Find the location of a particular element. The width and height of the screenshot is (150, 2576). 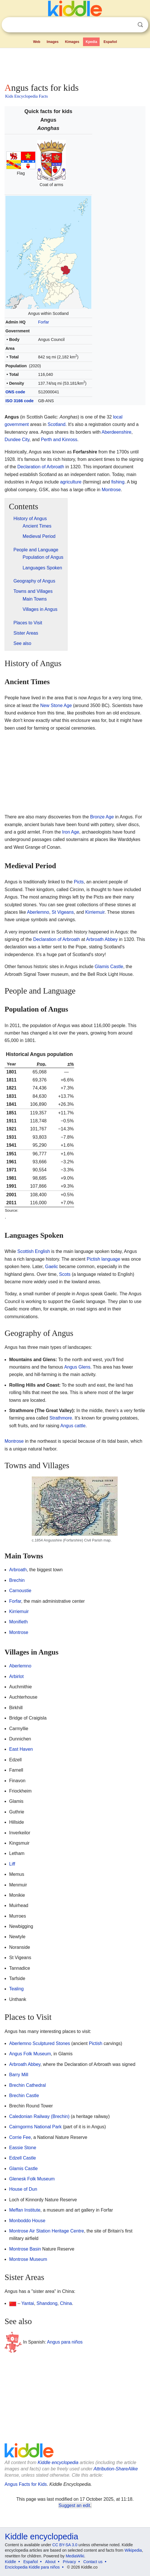

MediaWiki is located at coordinates (75, 2556).